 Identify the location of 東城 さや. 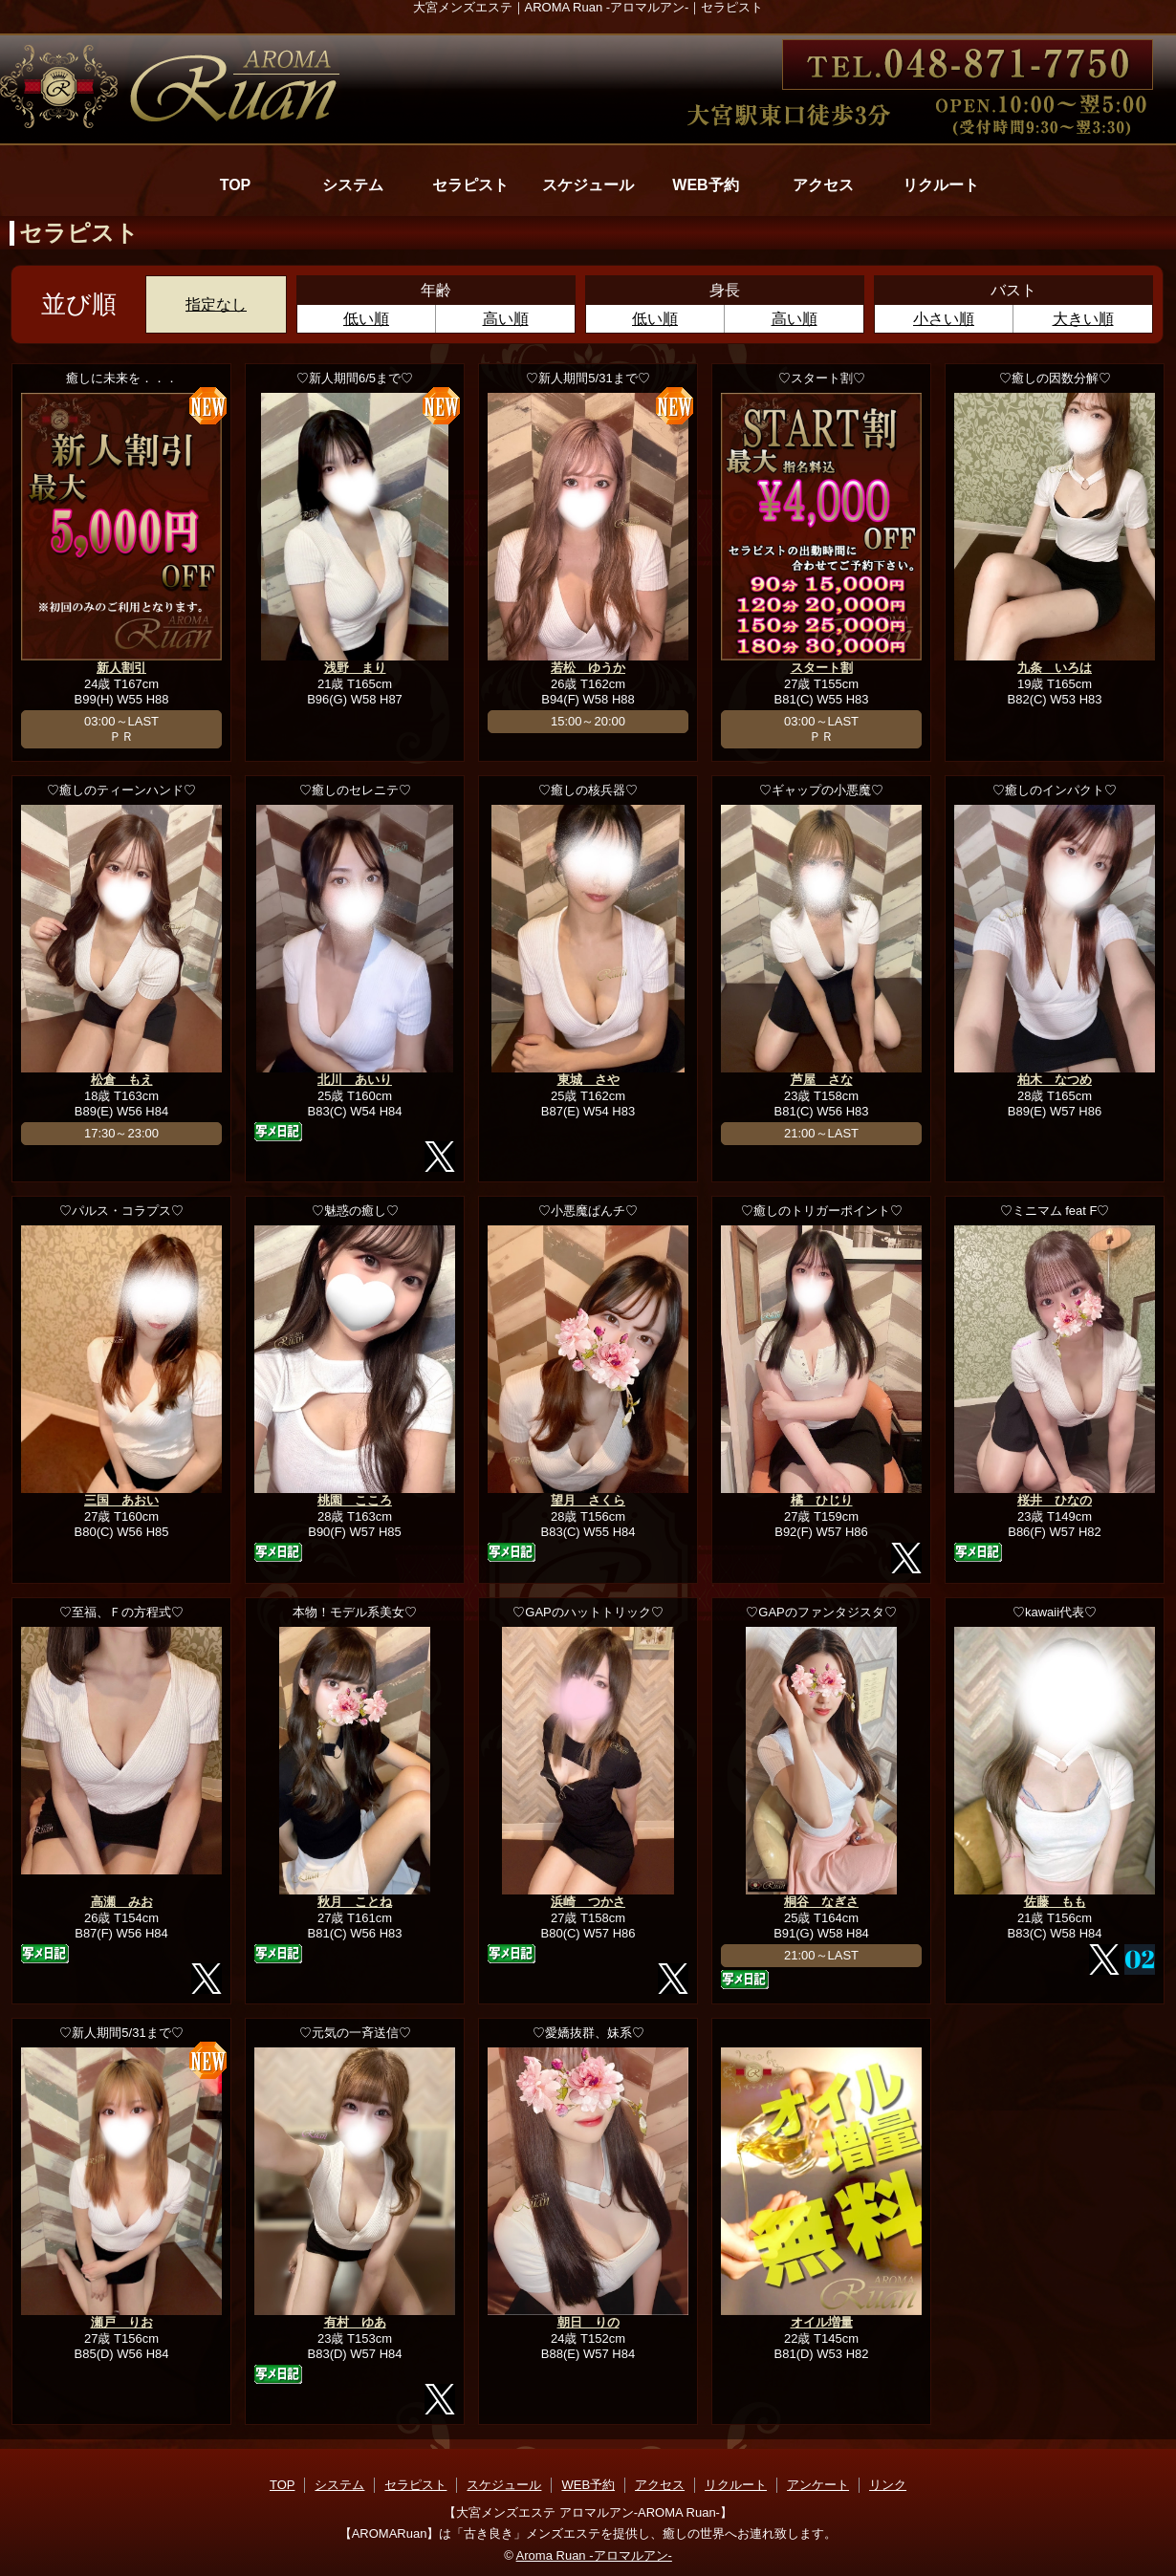
(588, 1079).